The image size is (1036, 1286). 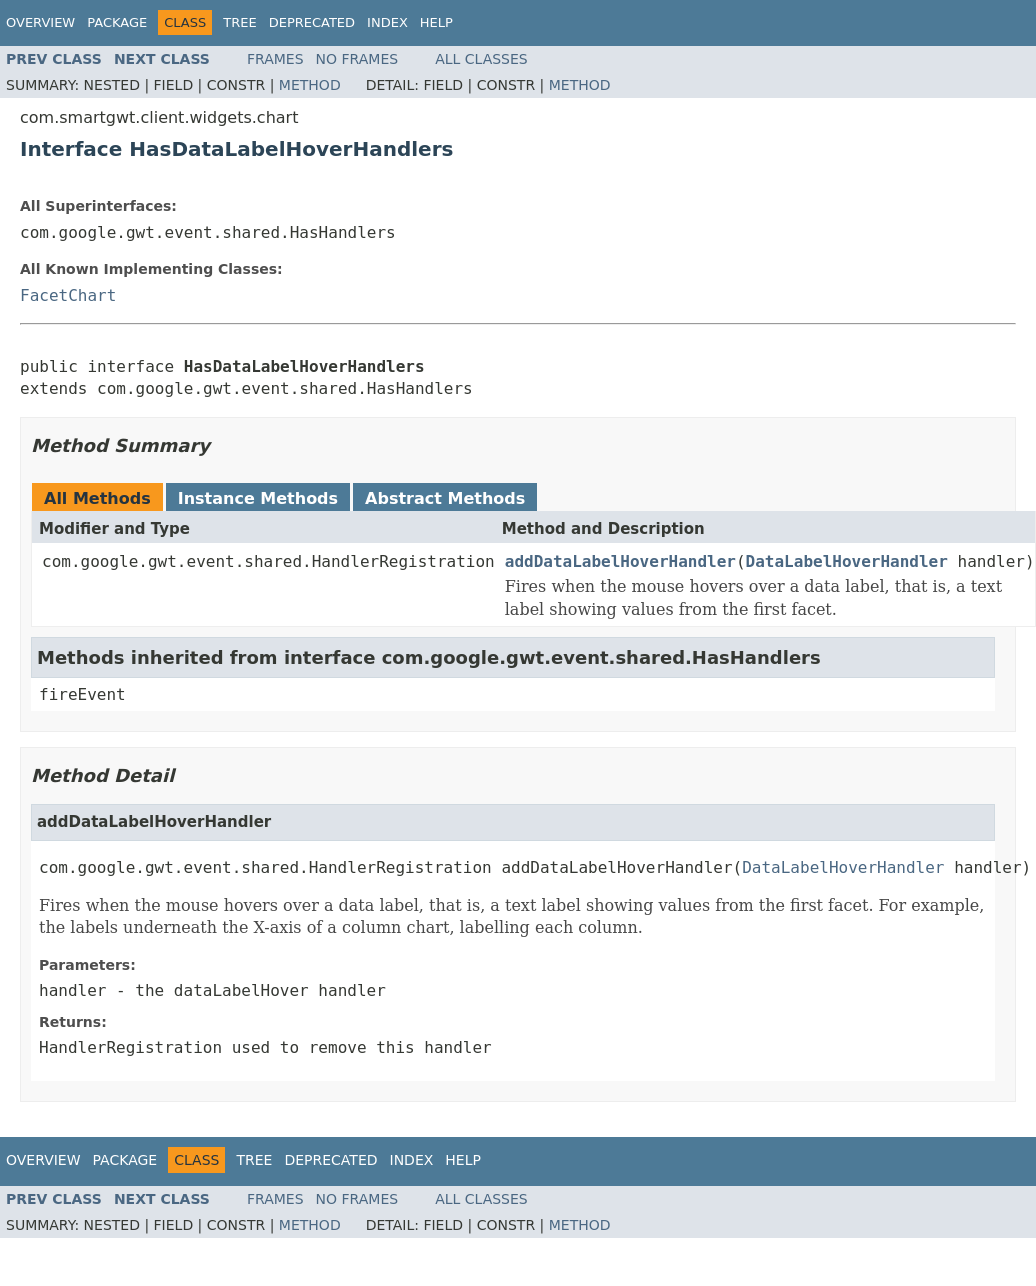 What do you see at coordinates (40, 22) in the screenshot?
I see `Overview` at bounding box center [40, 22].